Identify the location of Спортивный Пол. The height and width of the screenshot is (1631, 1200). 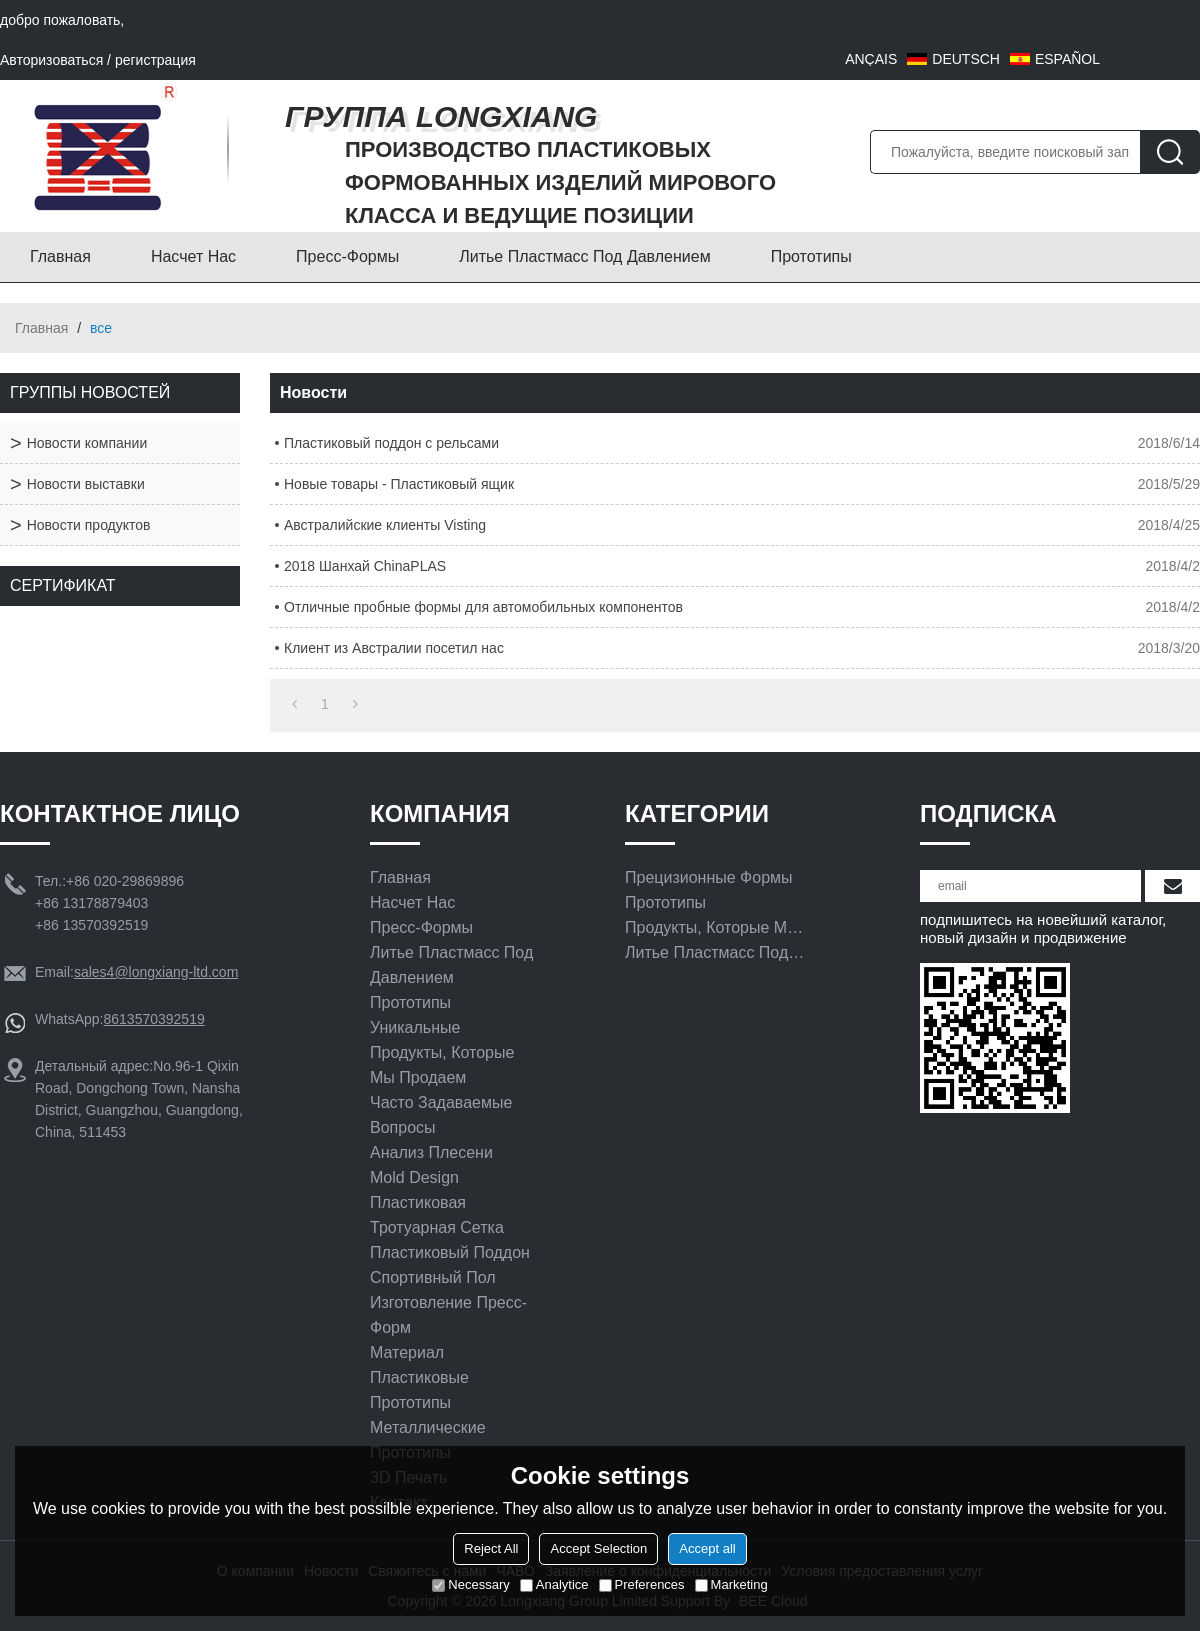
(433, 1277).